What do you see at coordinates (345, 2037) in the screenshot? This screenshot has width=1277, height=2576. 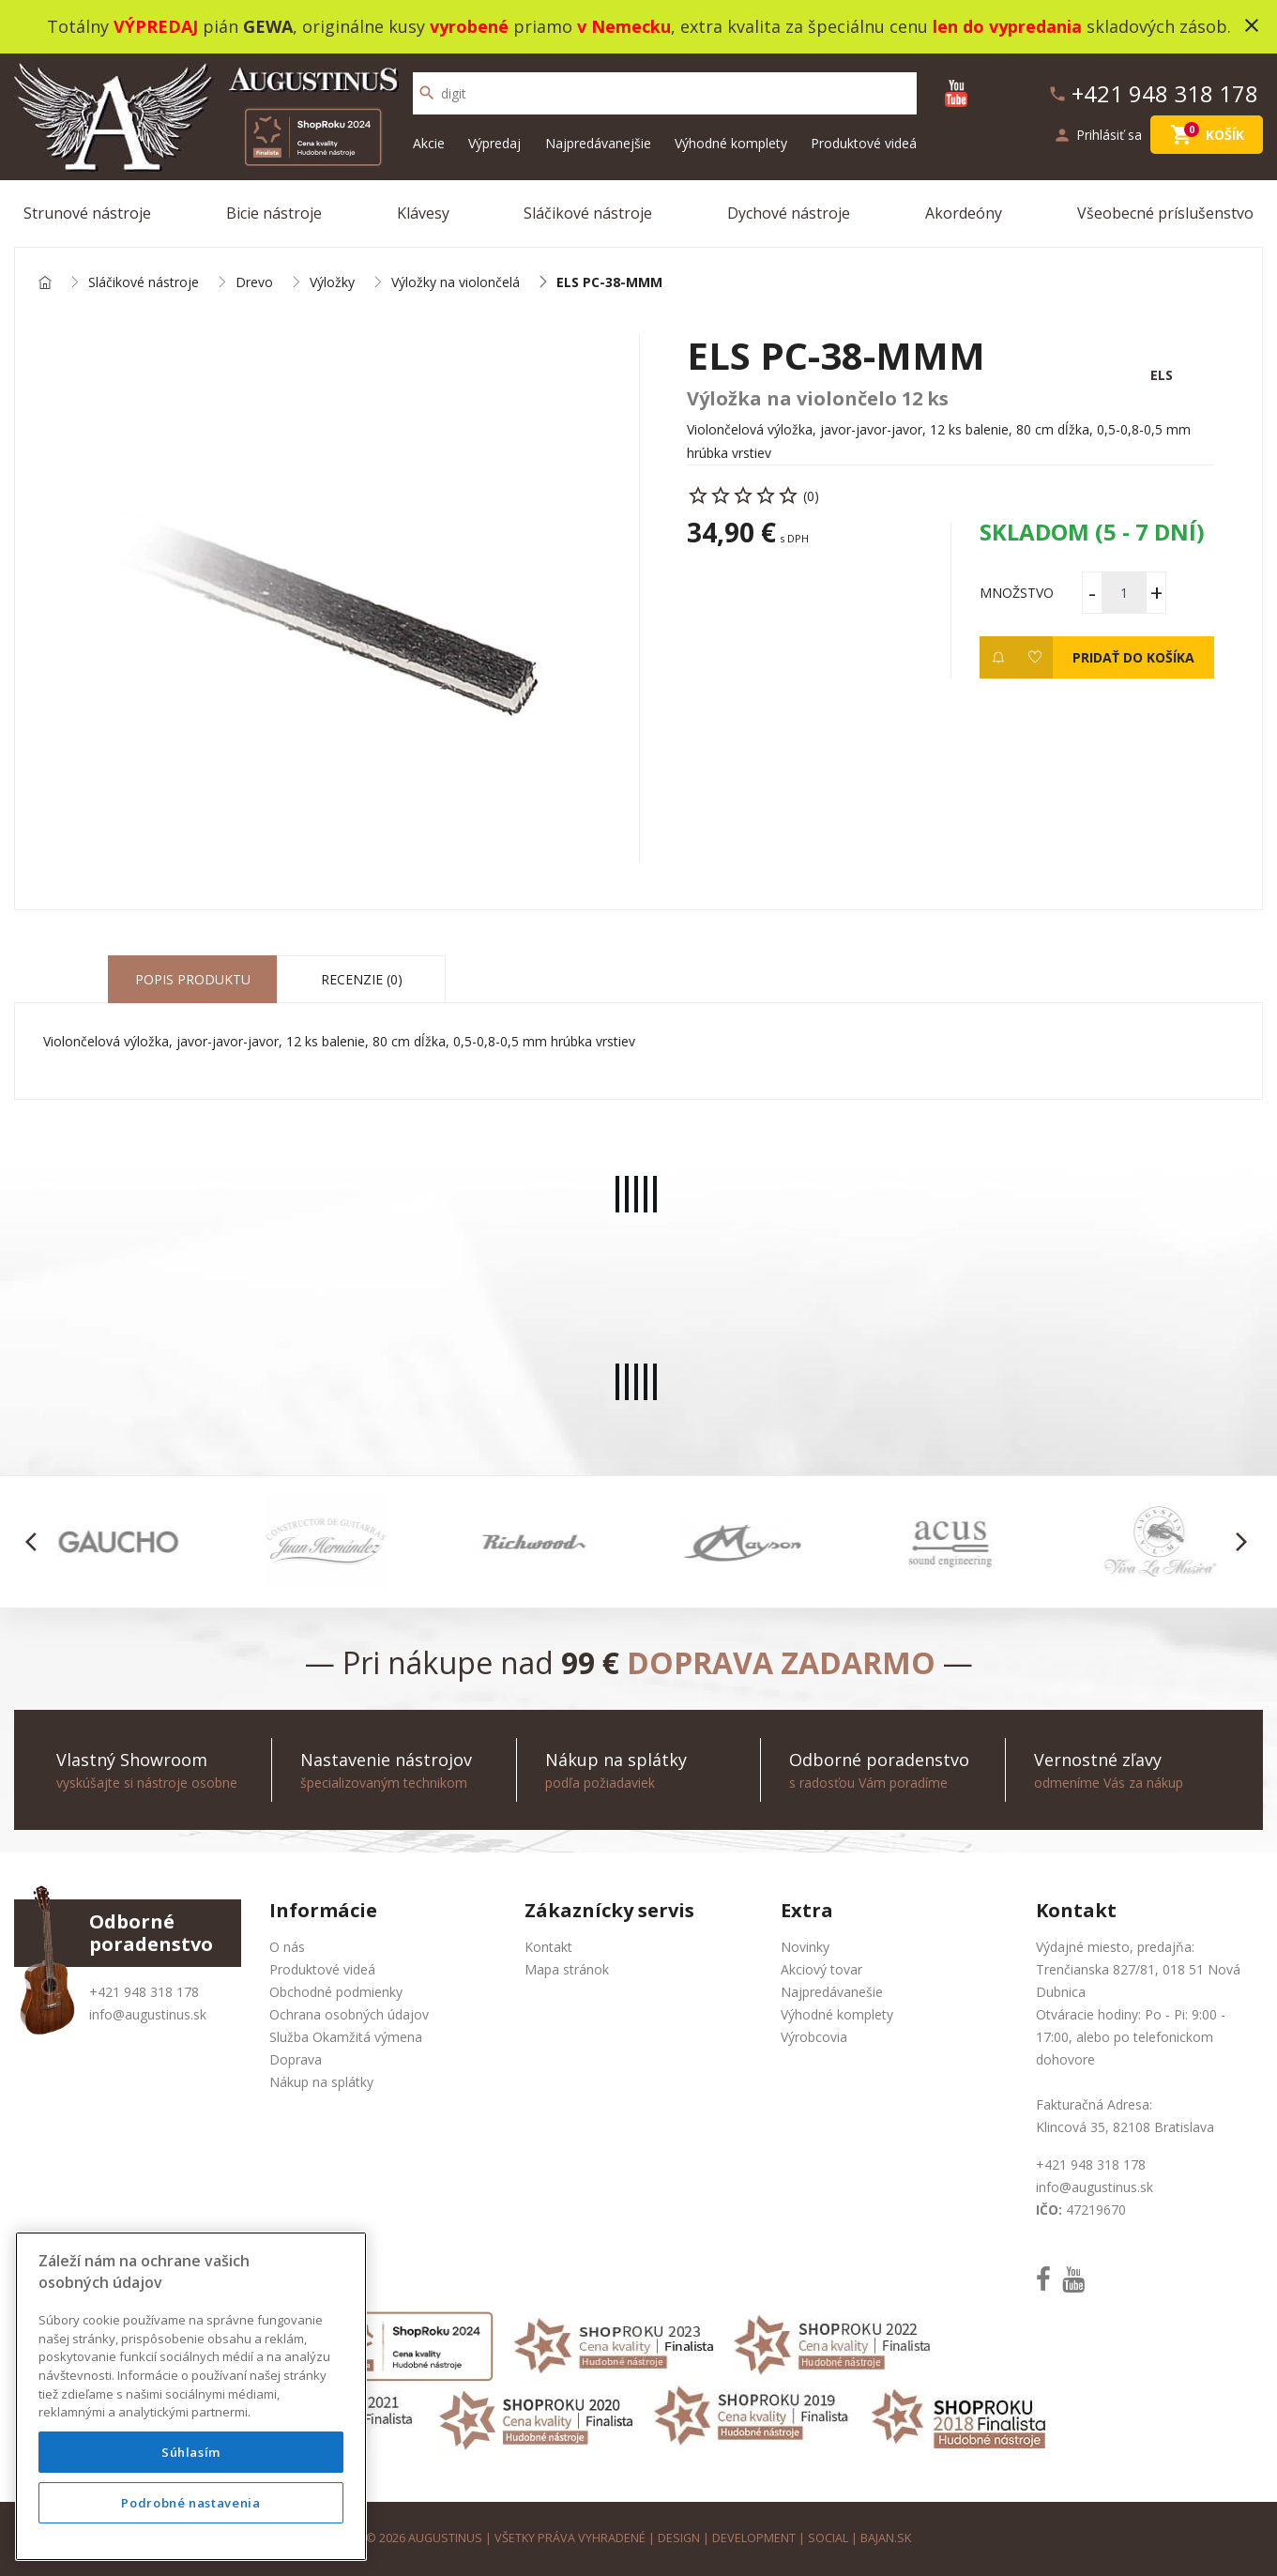 I see `Služba Okamžitá výmena` at bounding box center [345, 2037].